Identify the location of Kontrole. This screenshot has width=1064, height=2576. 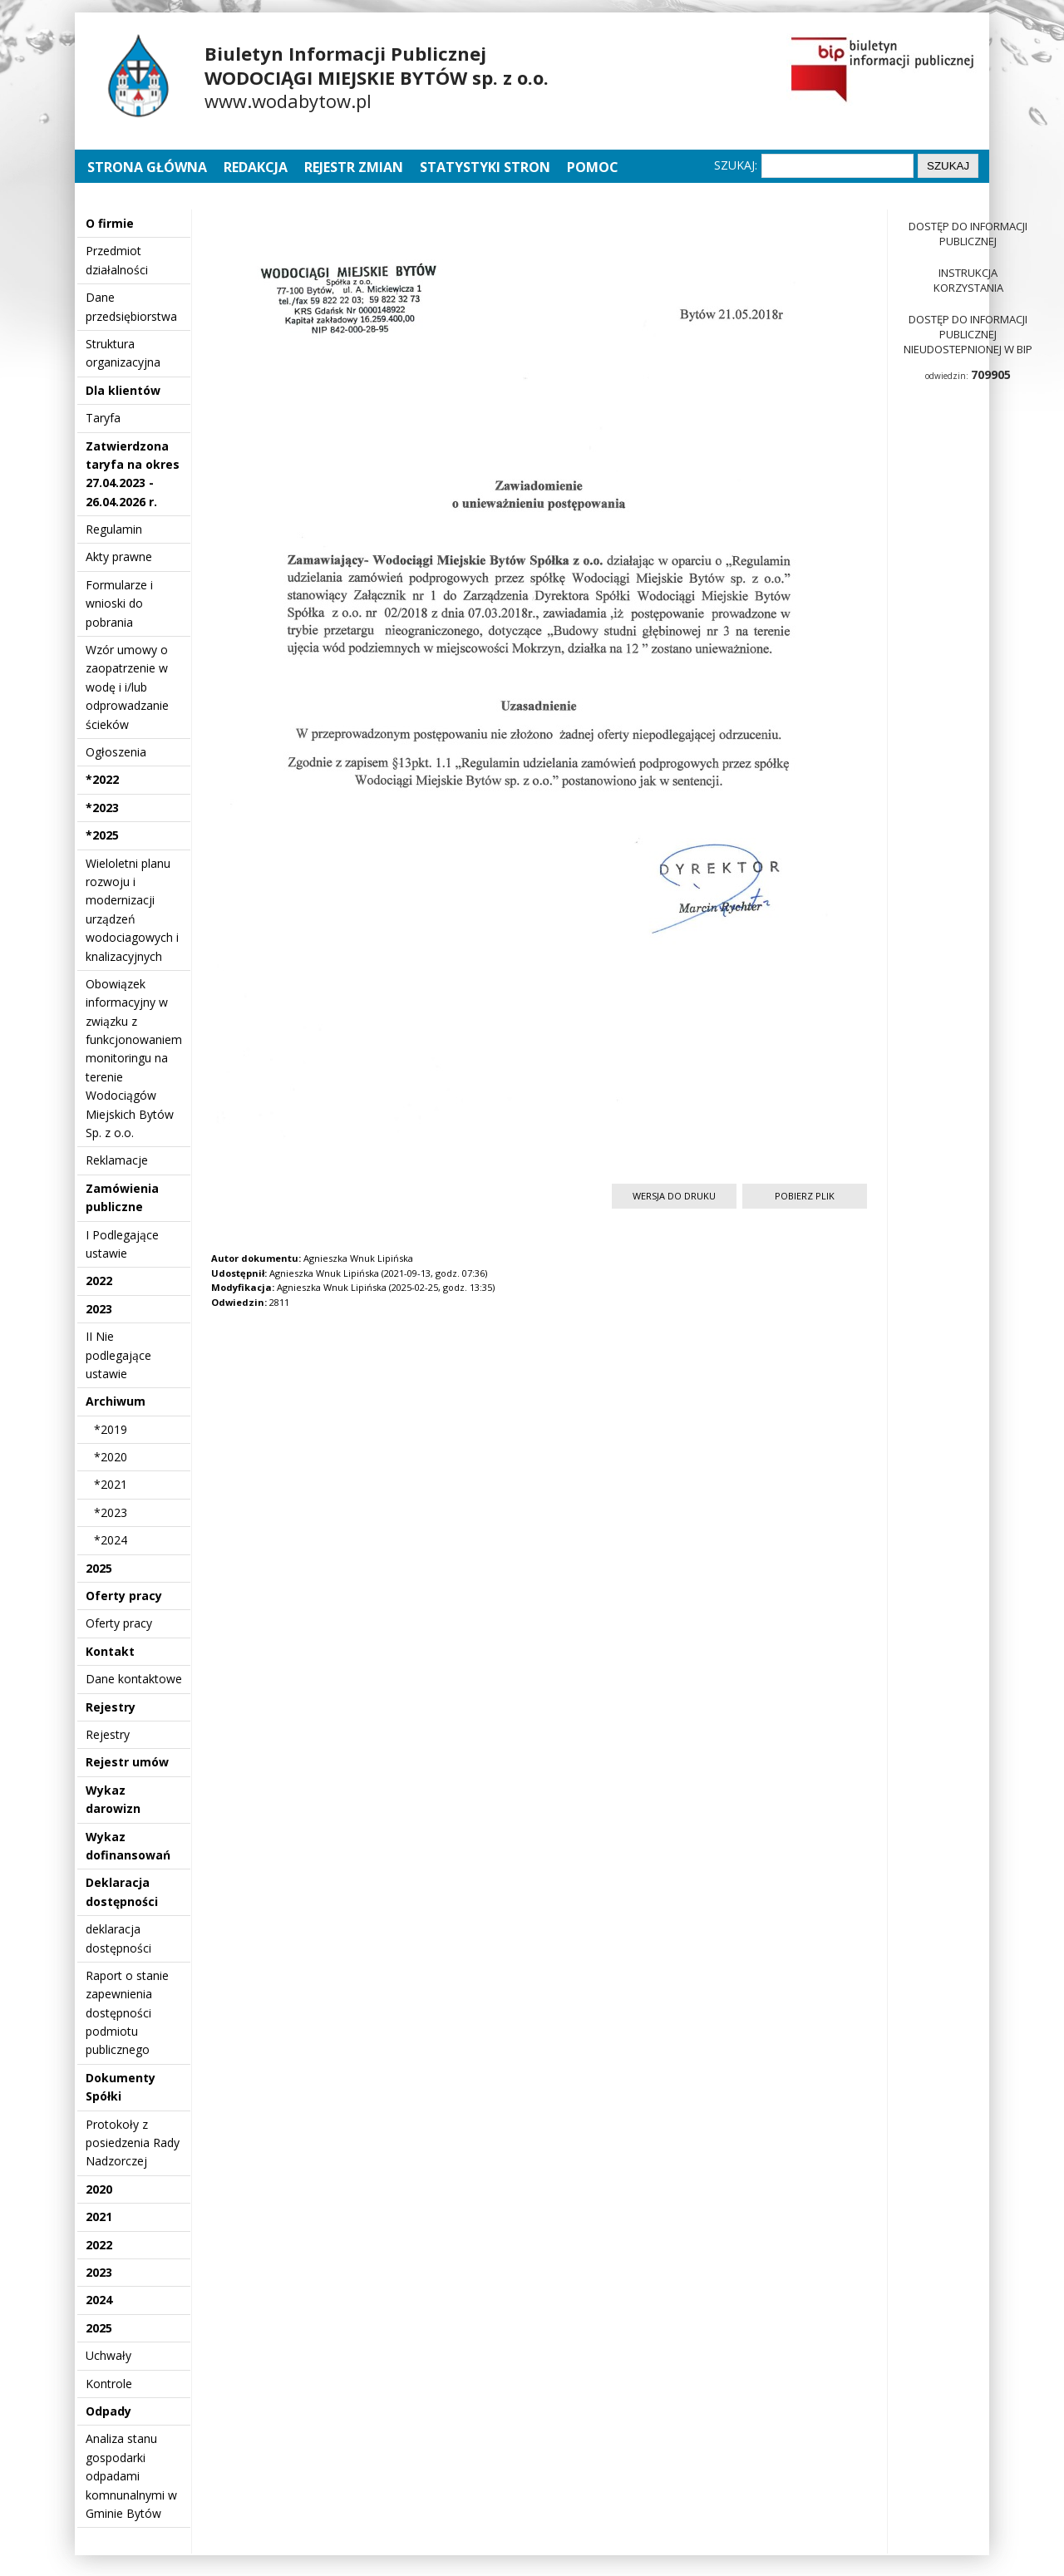
(109, 2383).